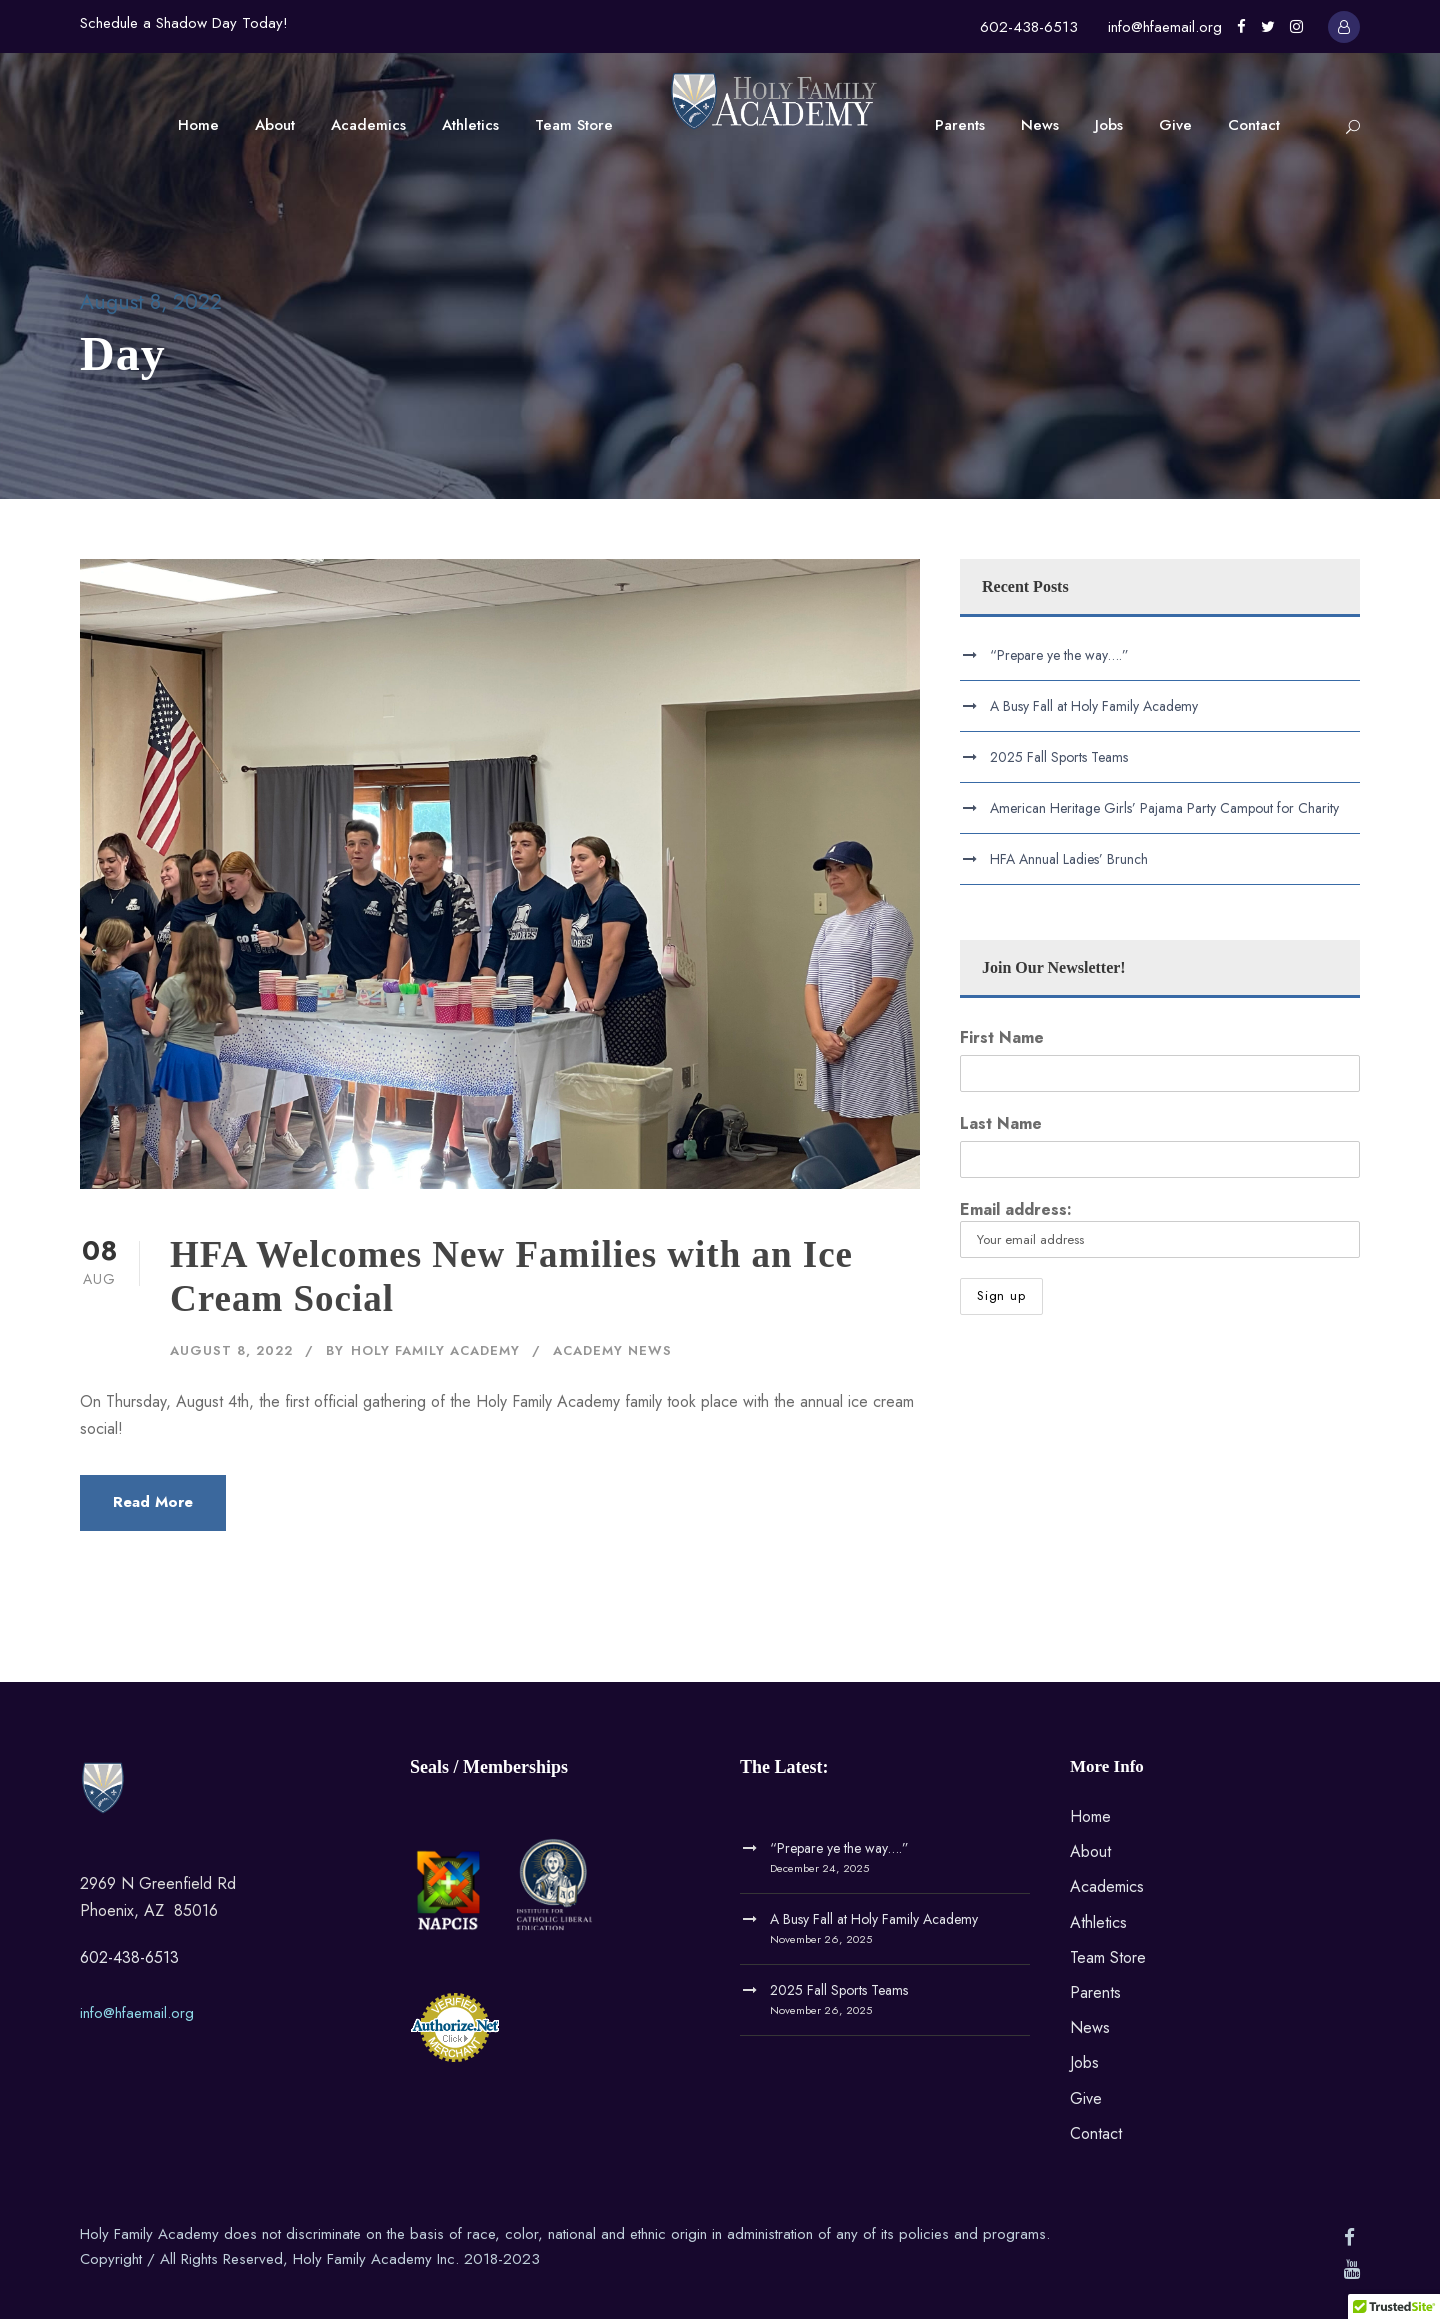 The width and height of the screenshot is (1440, 2319). I want to click on Schedule a Shadow Day Today!, so click(184, 23).